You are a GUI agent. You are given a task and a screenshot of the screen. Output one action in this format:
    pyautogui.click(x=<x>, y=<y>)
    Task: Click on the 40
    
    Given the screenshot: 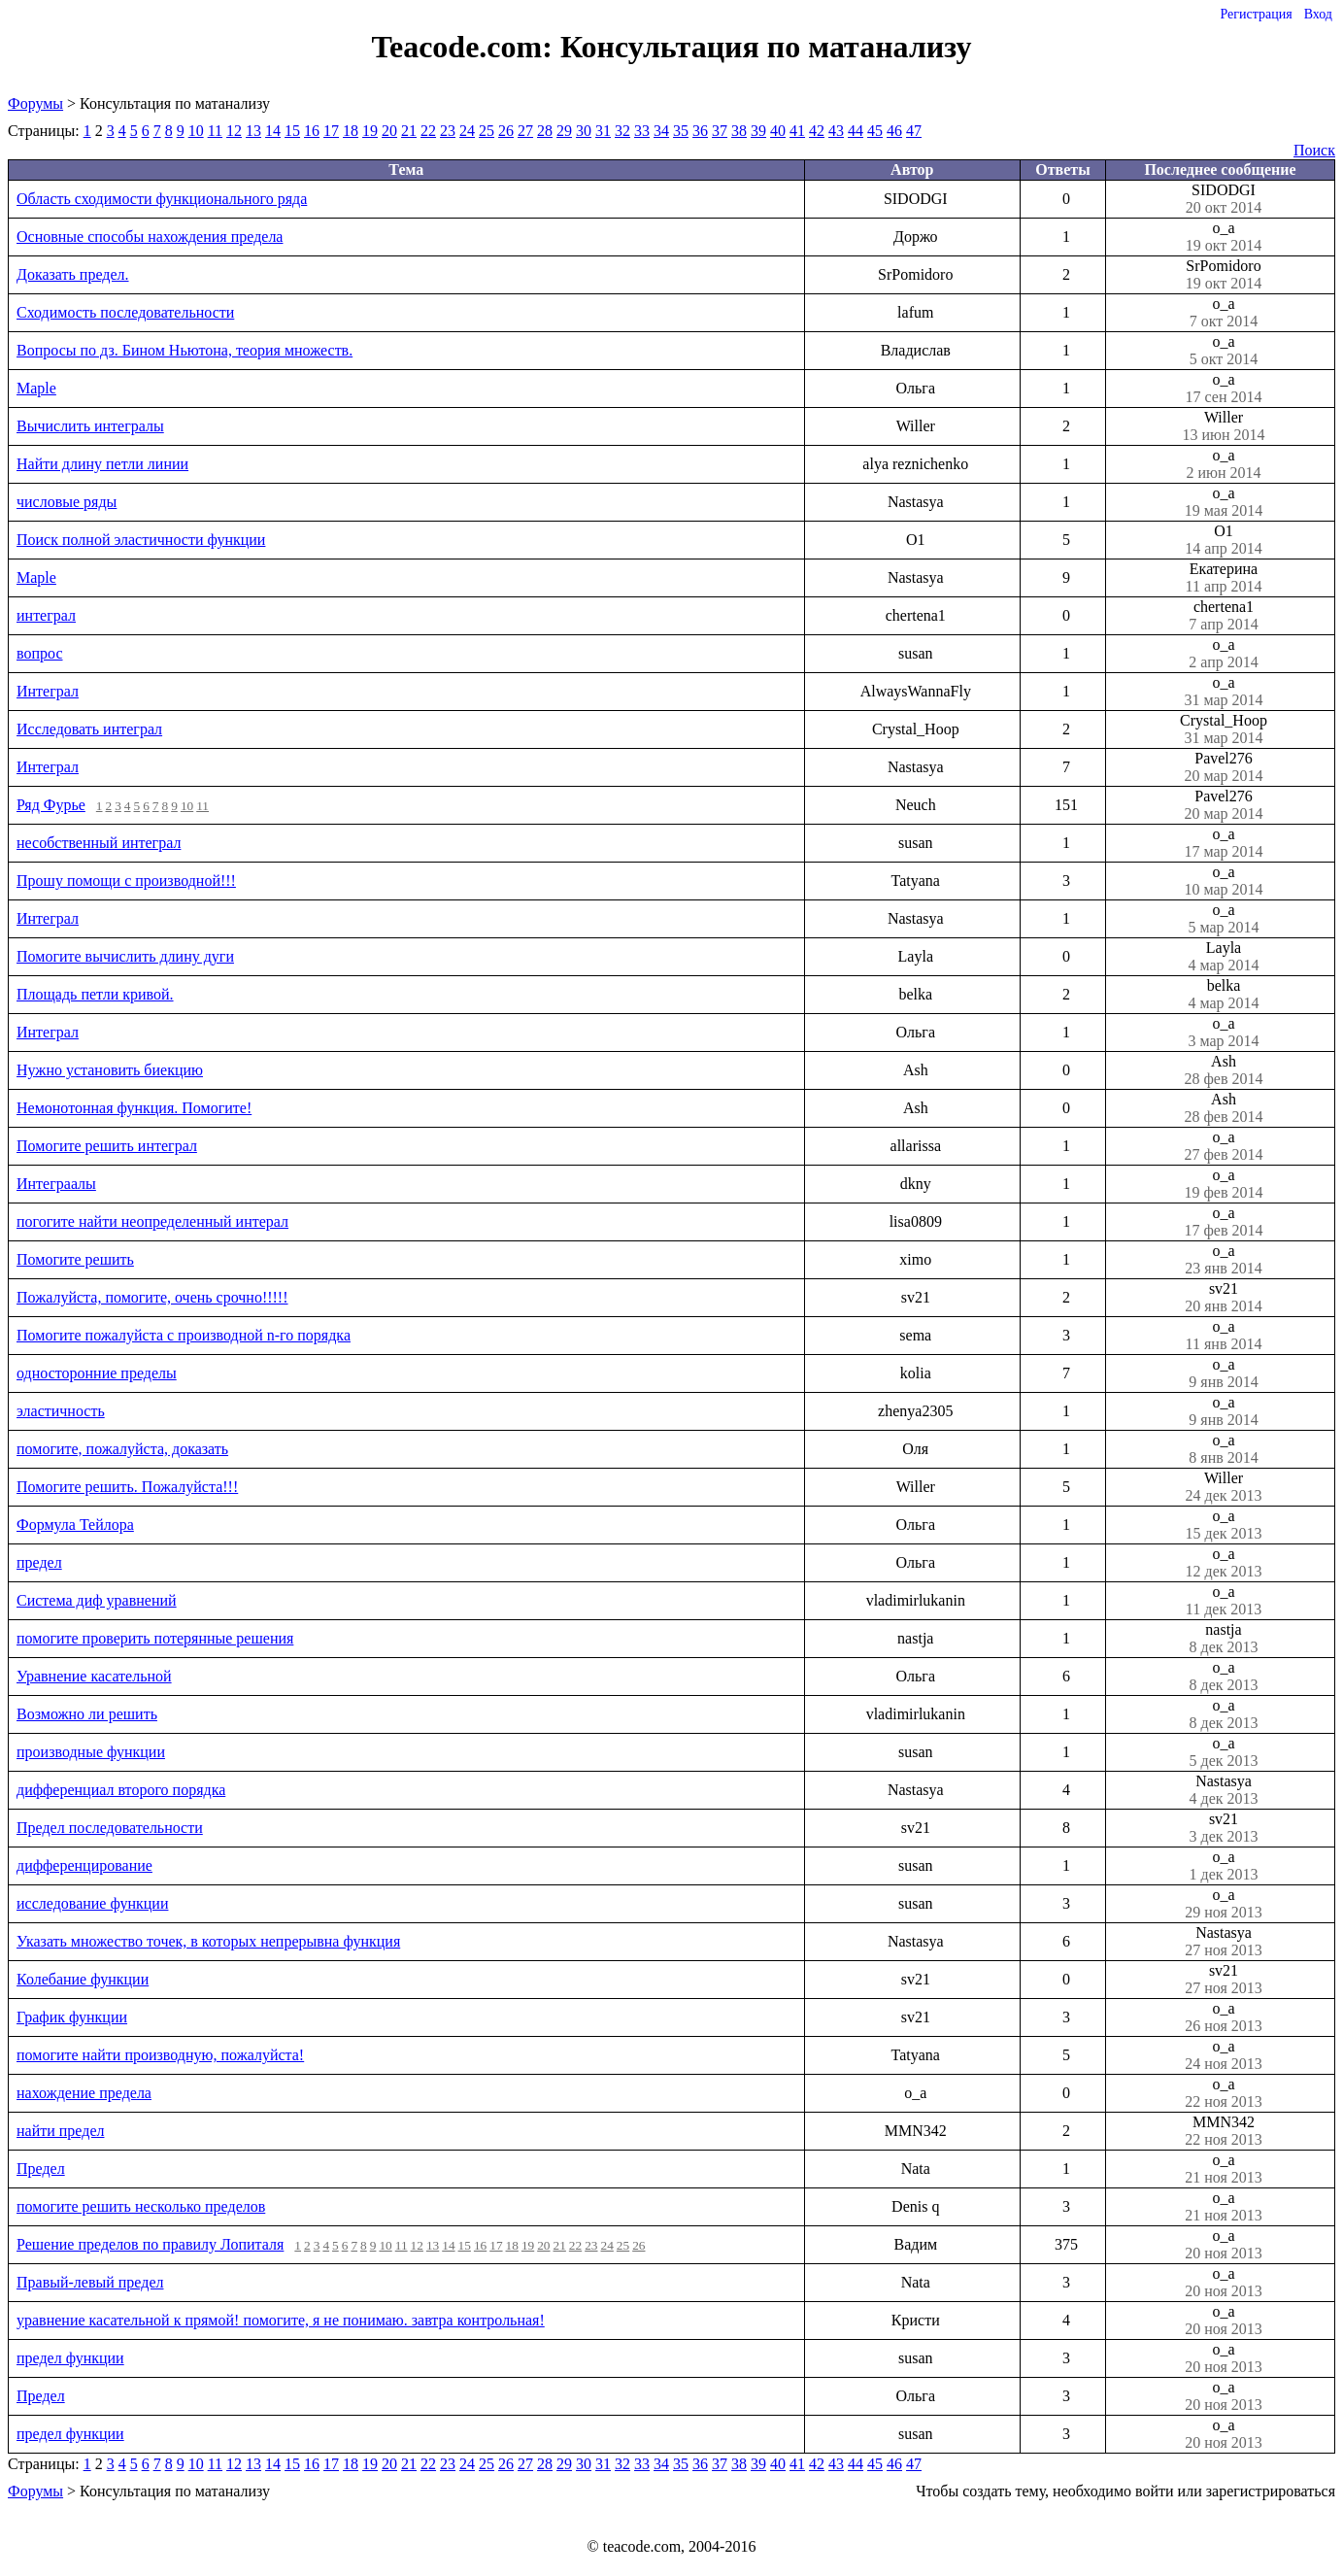 What is the action you would take?
    pyautogui.click(x=778, y=130)
    